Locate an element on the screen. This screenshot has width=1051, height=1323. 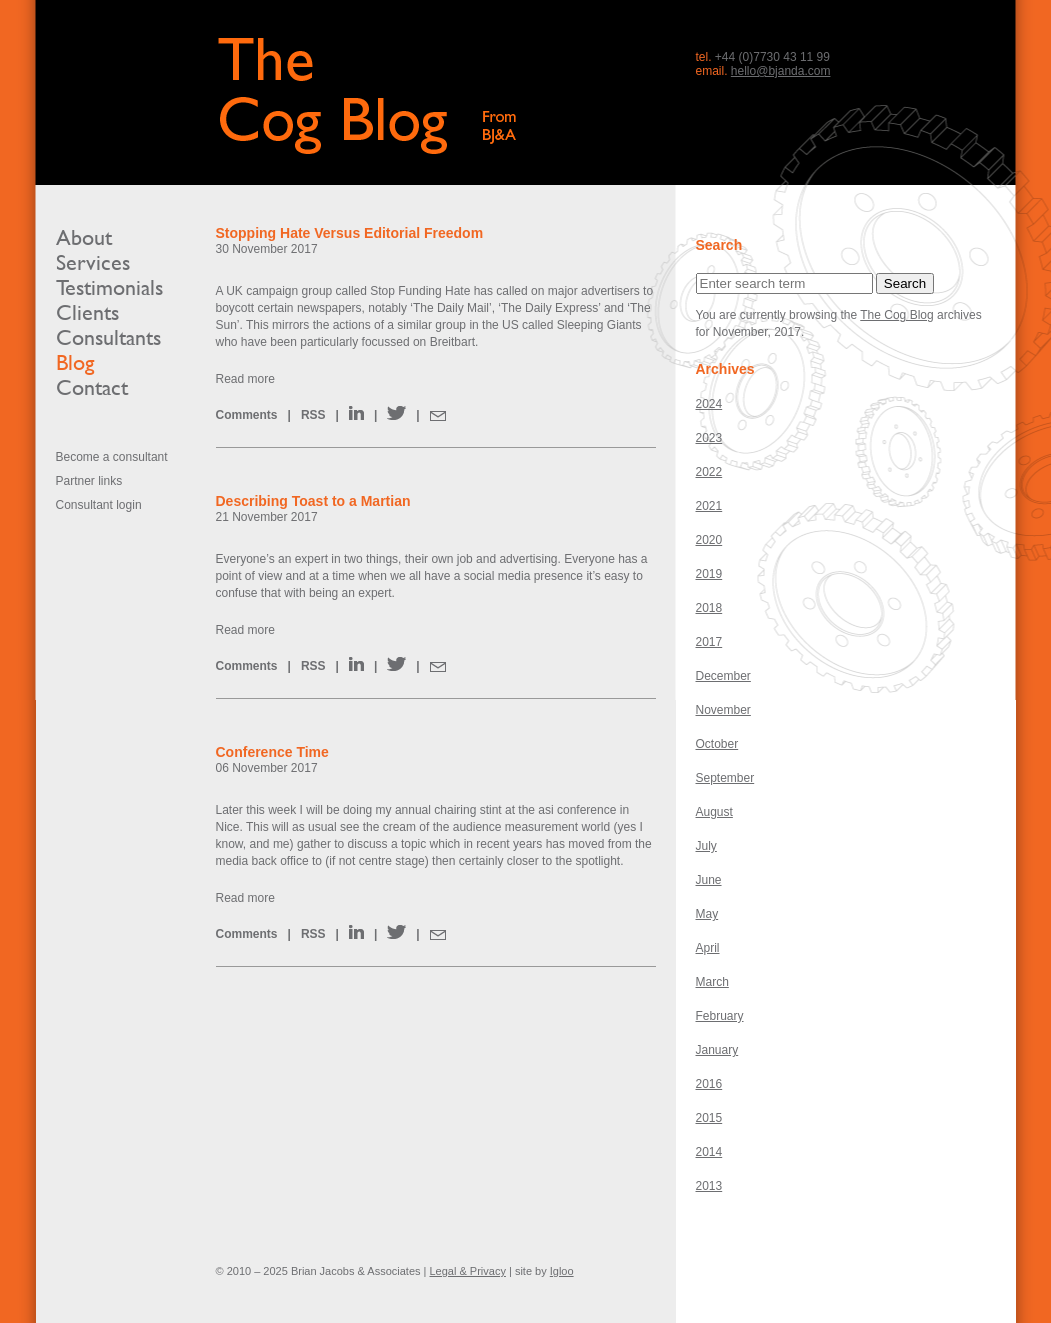
Legal & Privacy is located at coordinates (467, 1271).